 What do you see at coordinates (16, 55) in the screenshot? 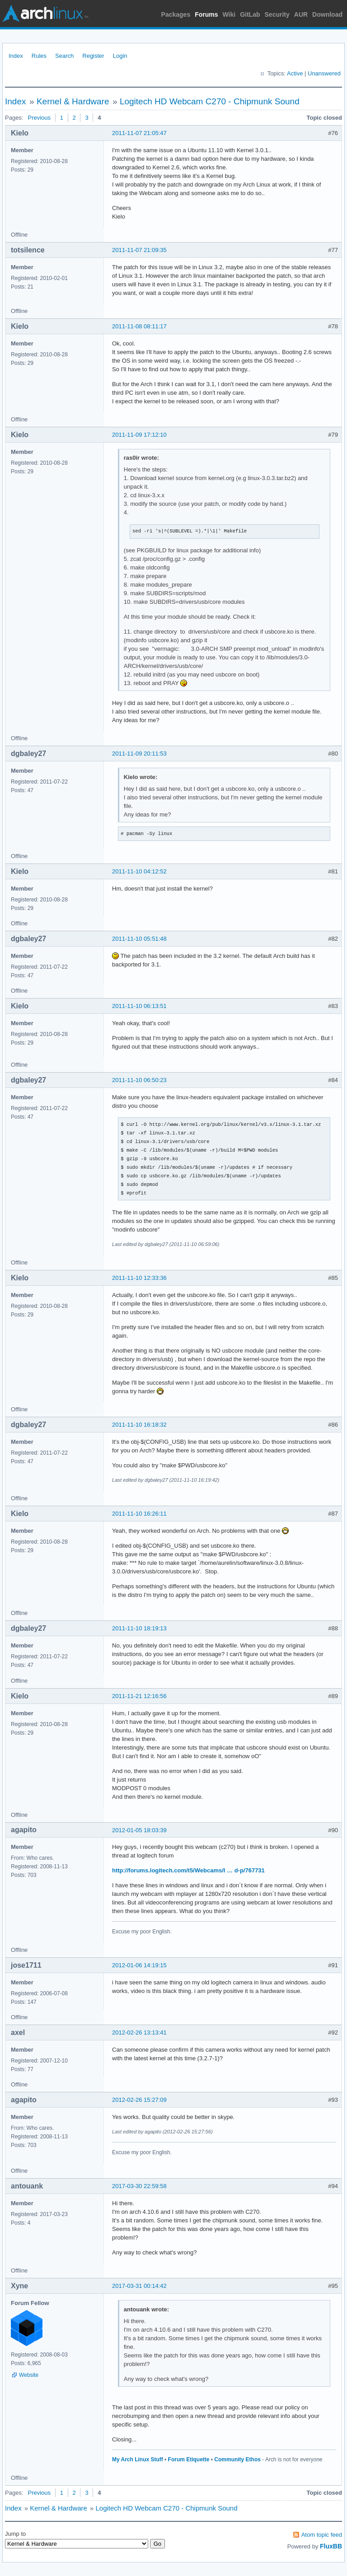
I see `Index` at bounding box center [16, 55].